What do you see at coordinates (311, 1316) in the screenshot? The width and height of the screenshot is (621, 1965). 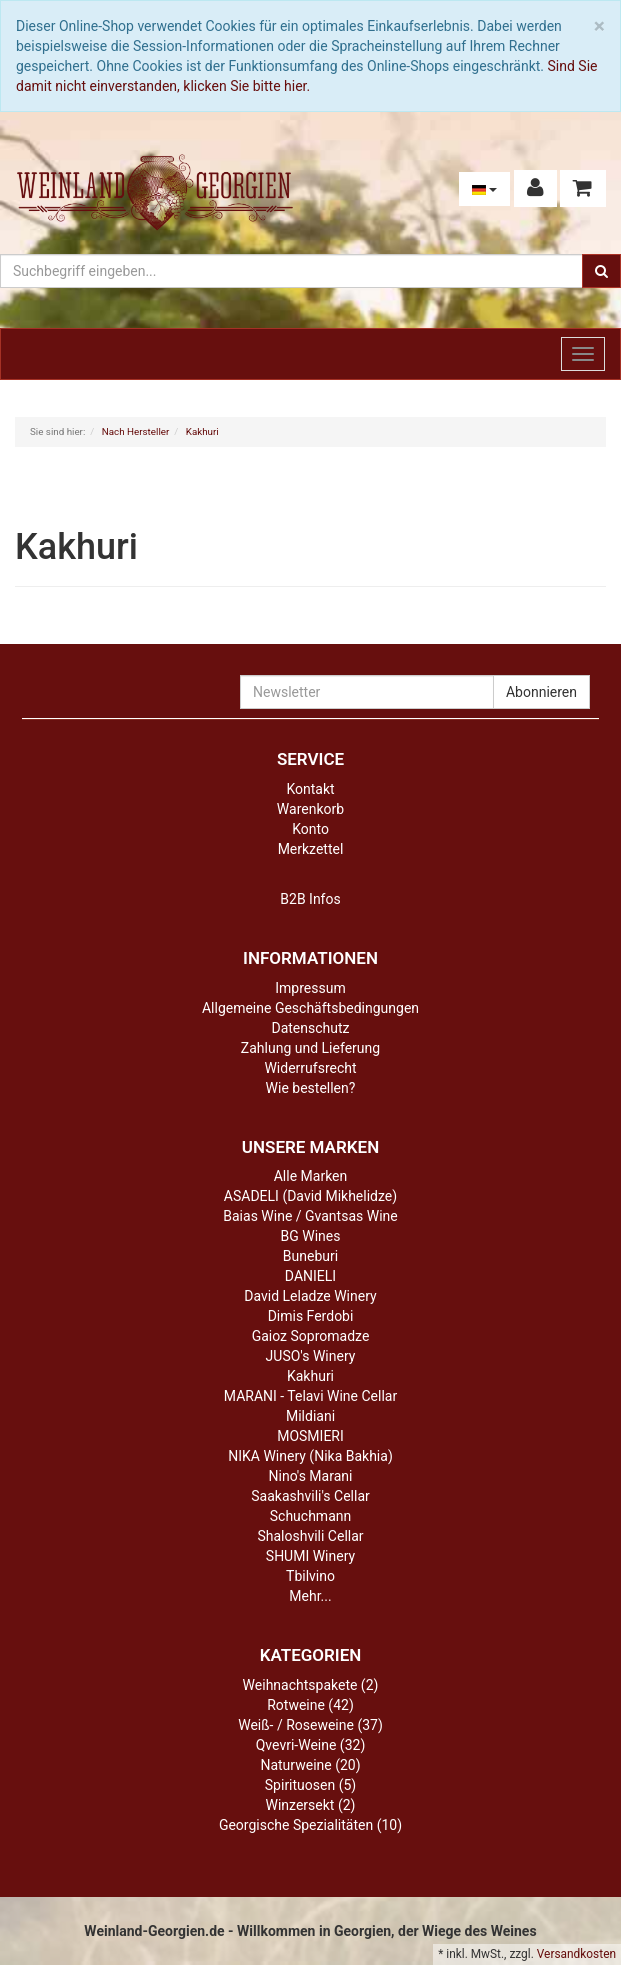 I see `Dimis Ferdobi` at bounding box center [311, 1316].